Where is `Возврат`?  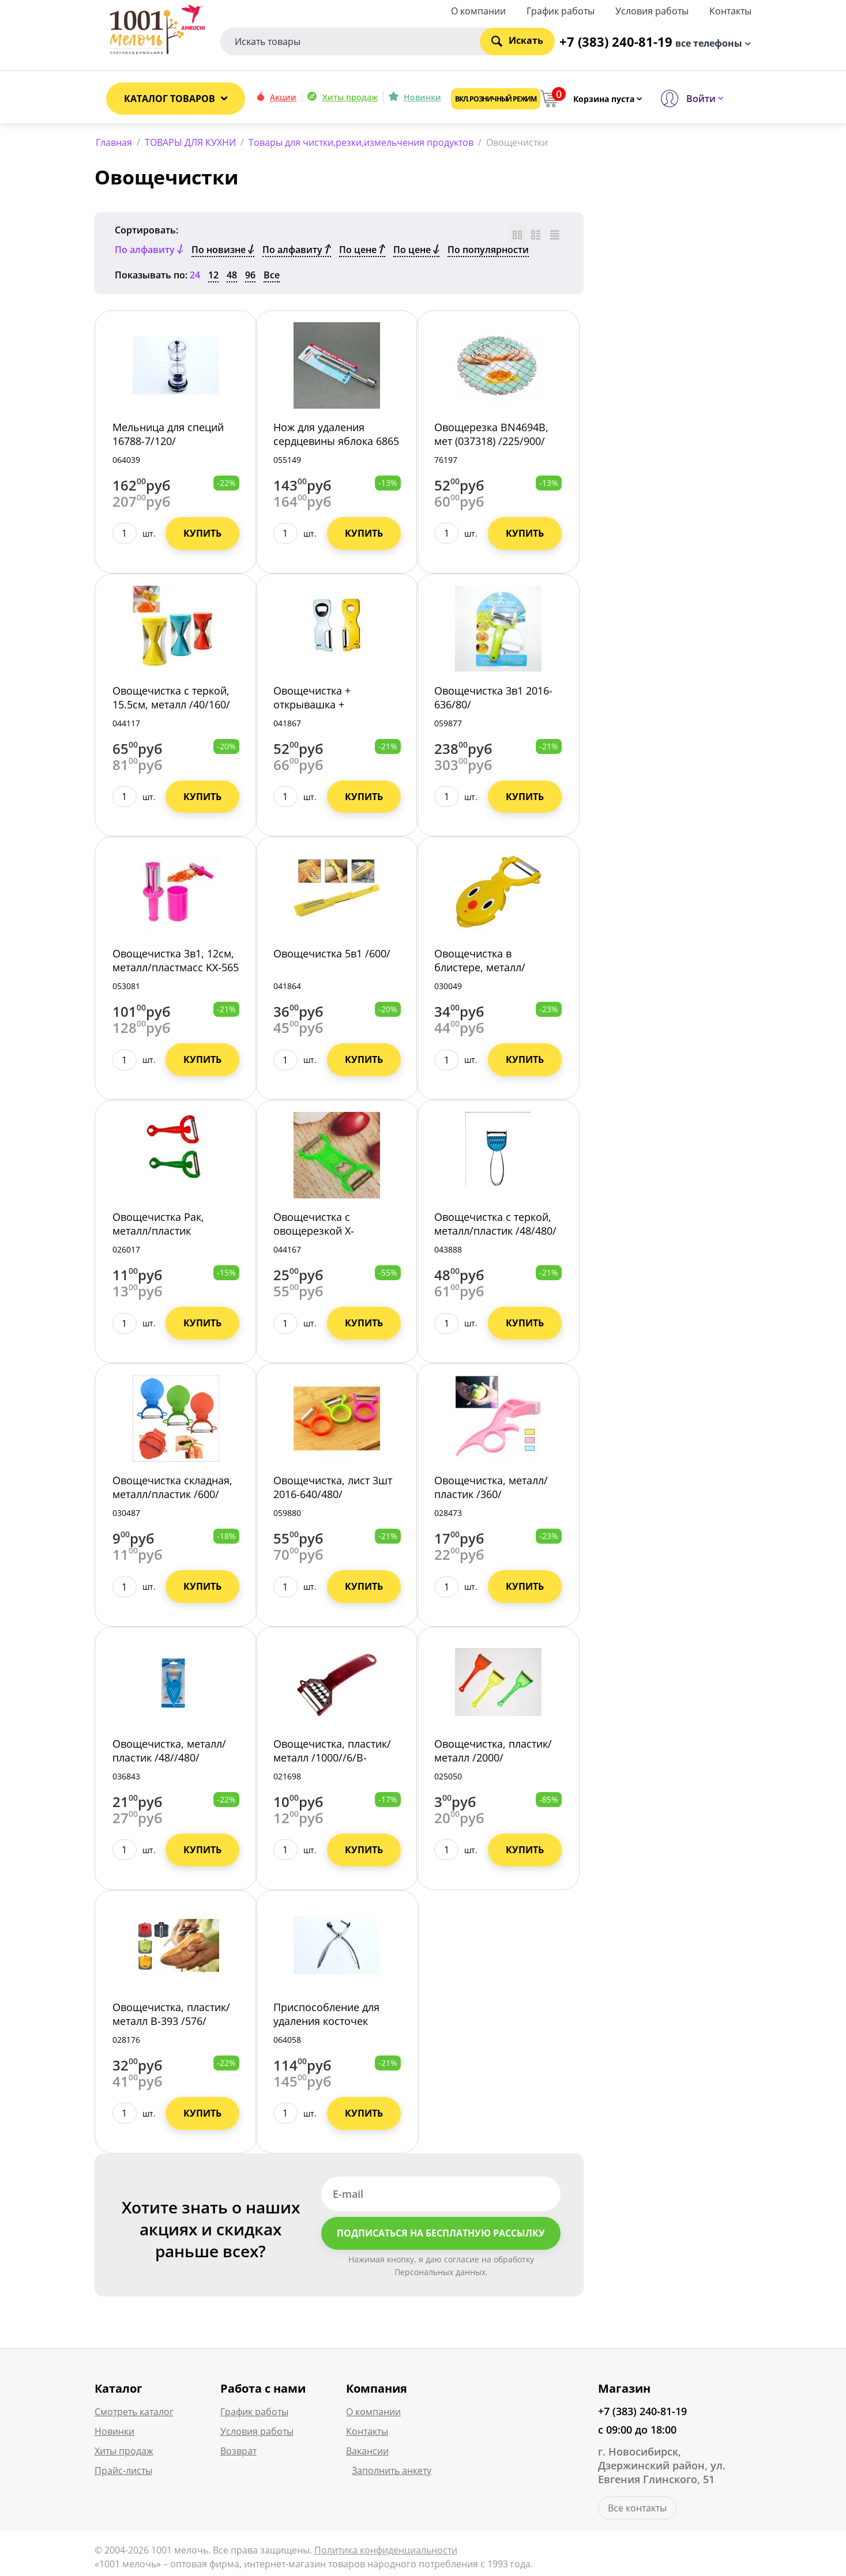
Возврат is located at coordinates (238, 2452).